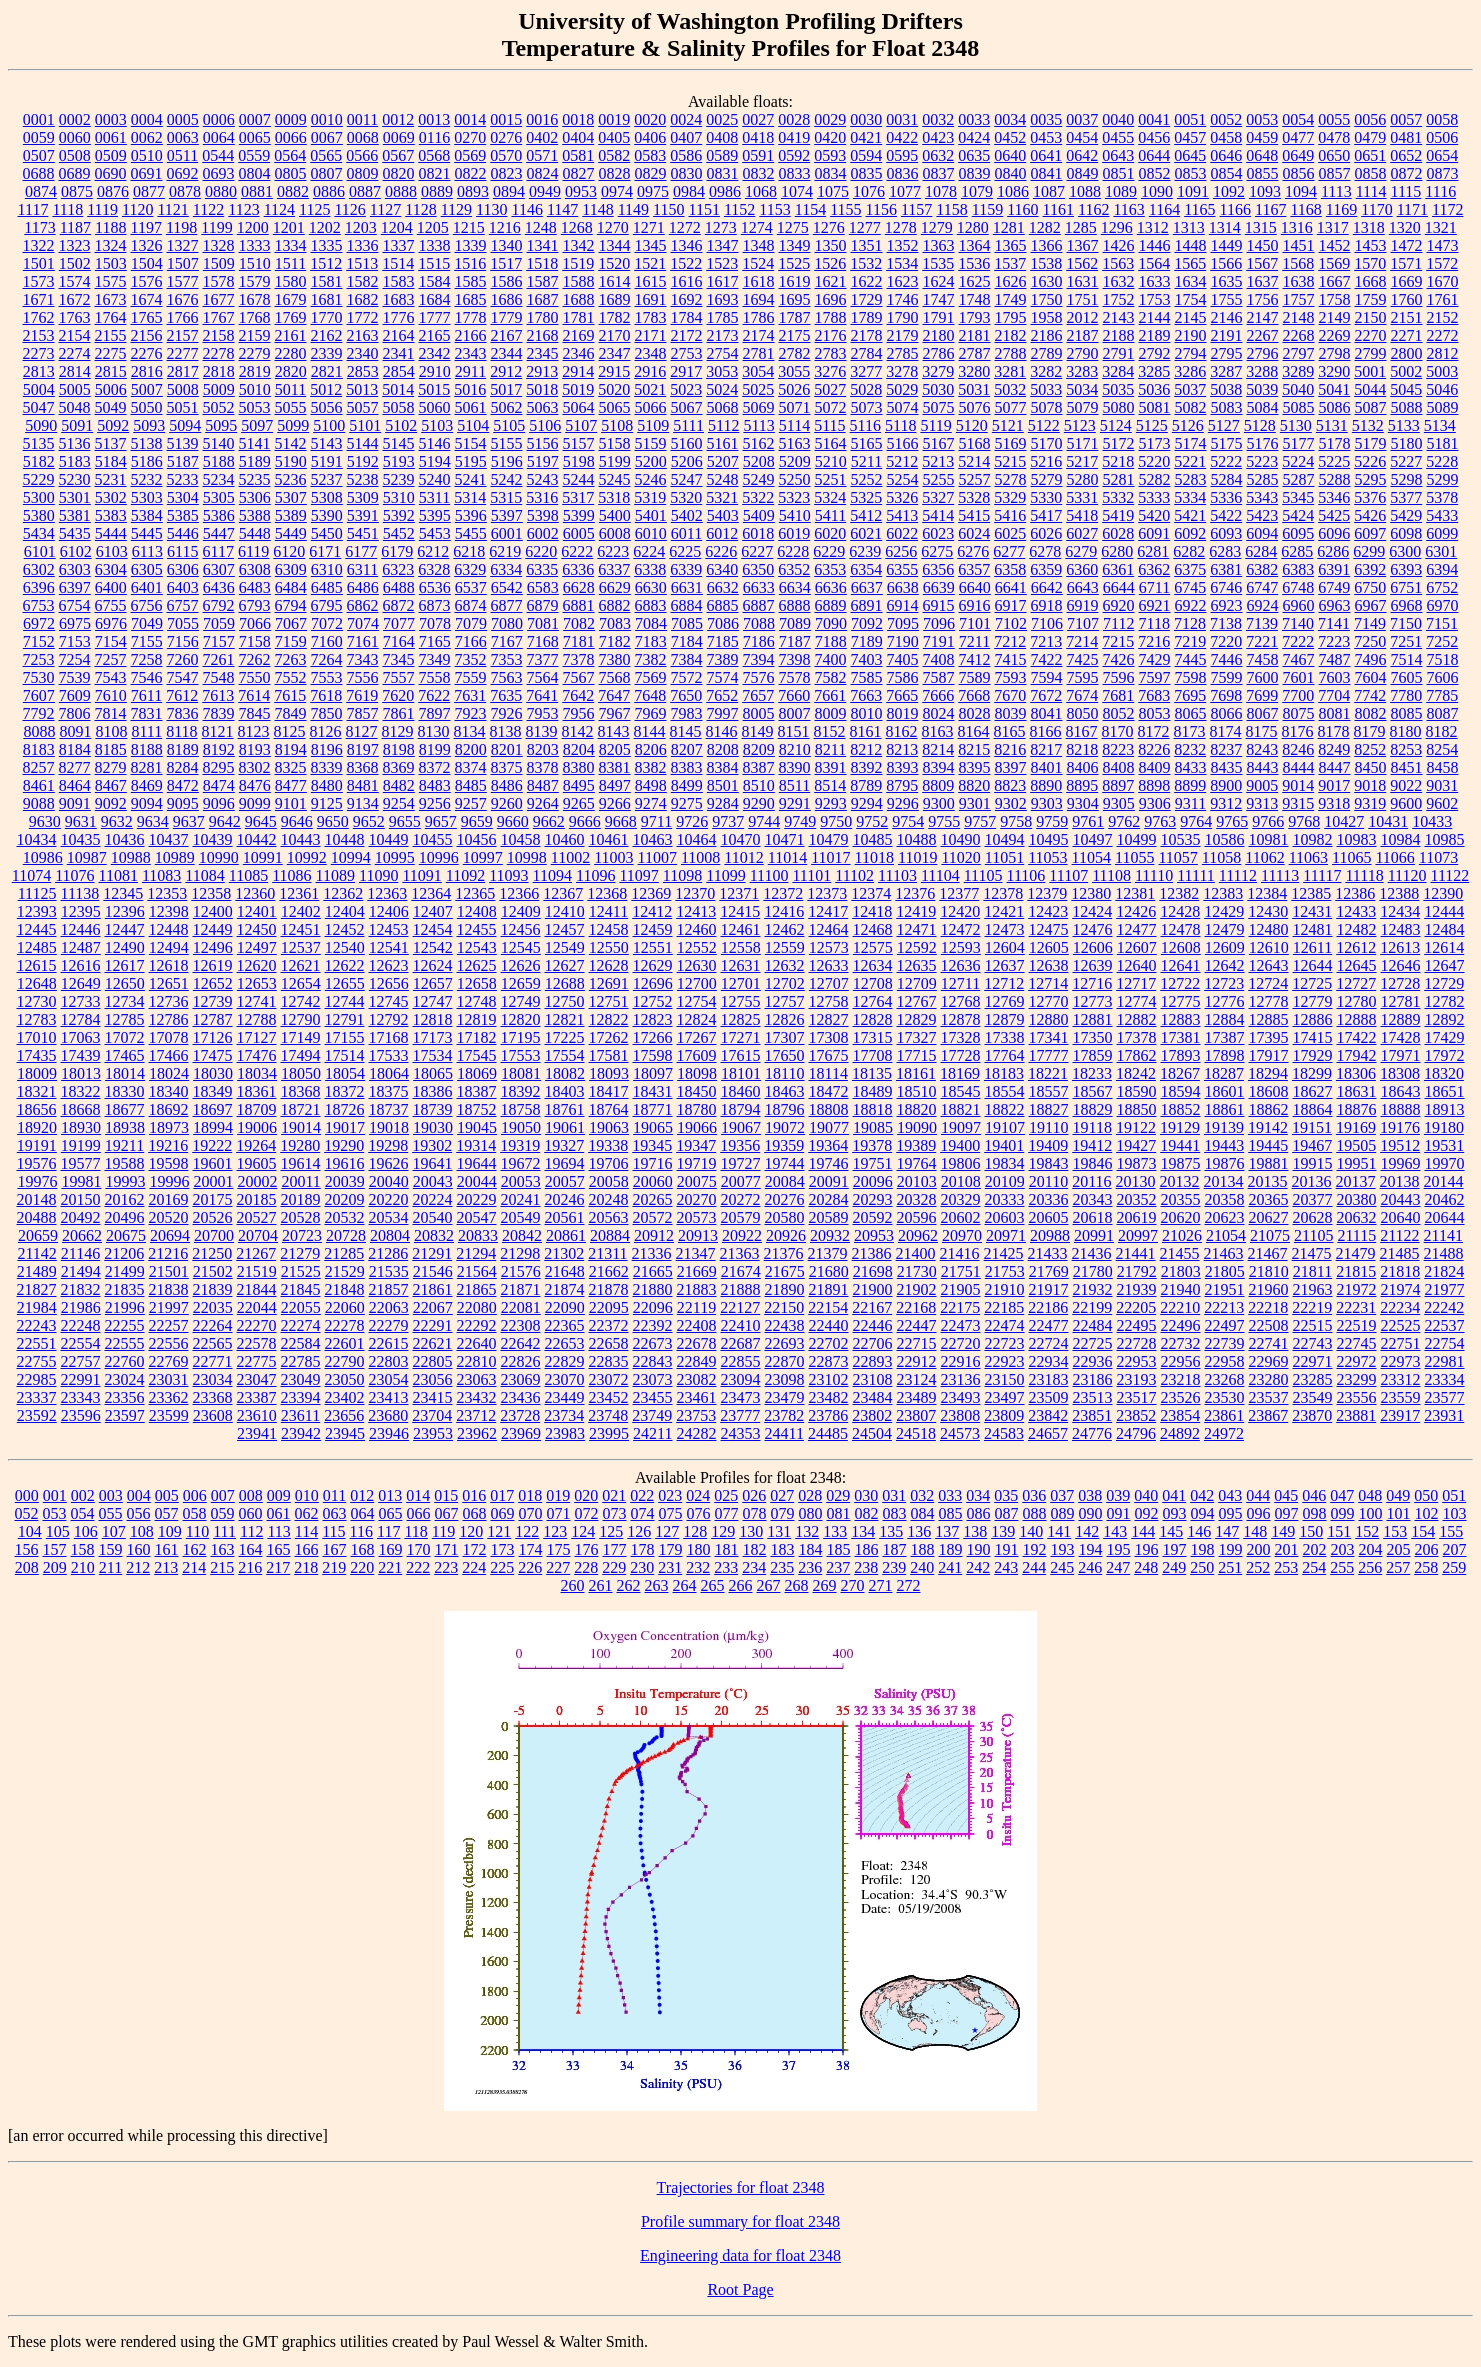 Image resolution: width=1481 pixels, height=2367 pixels. Describe the element at coordinates (27, 1549) in the screenshot. I see `156` at that location.